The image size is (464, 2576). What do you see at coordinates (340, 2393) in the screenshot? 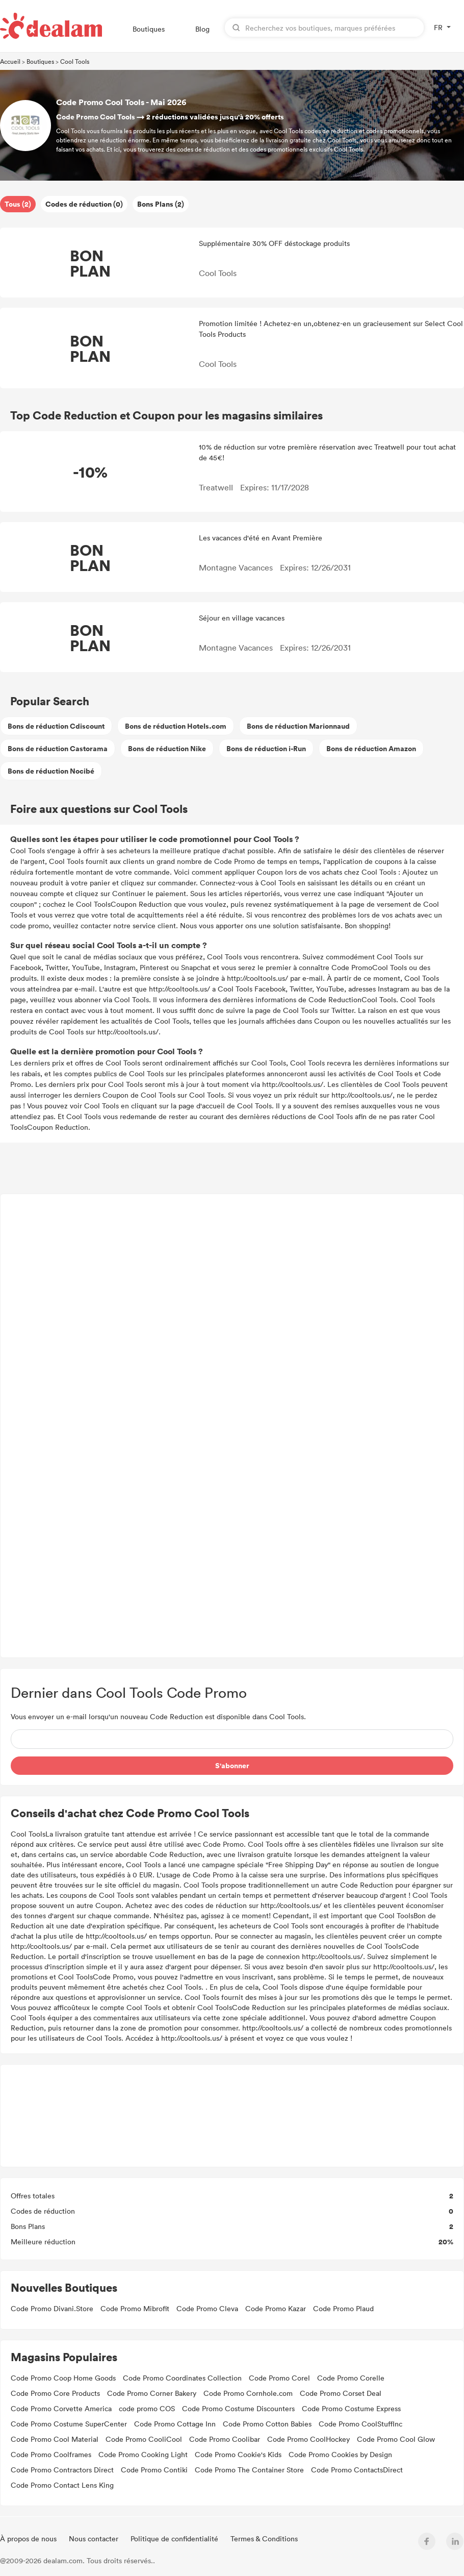
I see `Code Promo Corset Deal` at bounding box center [340, 2393].